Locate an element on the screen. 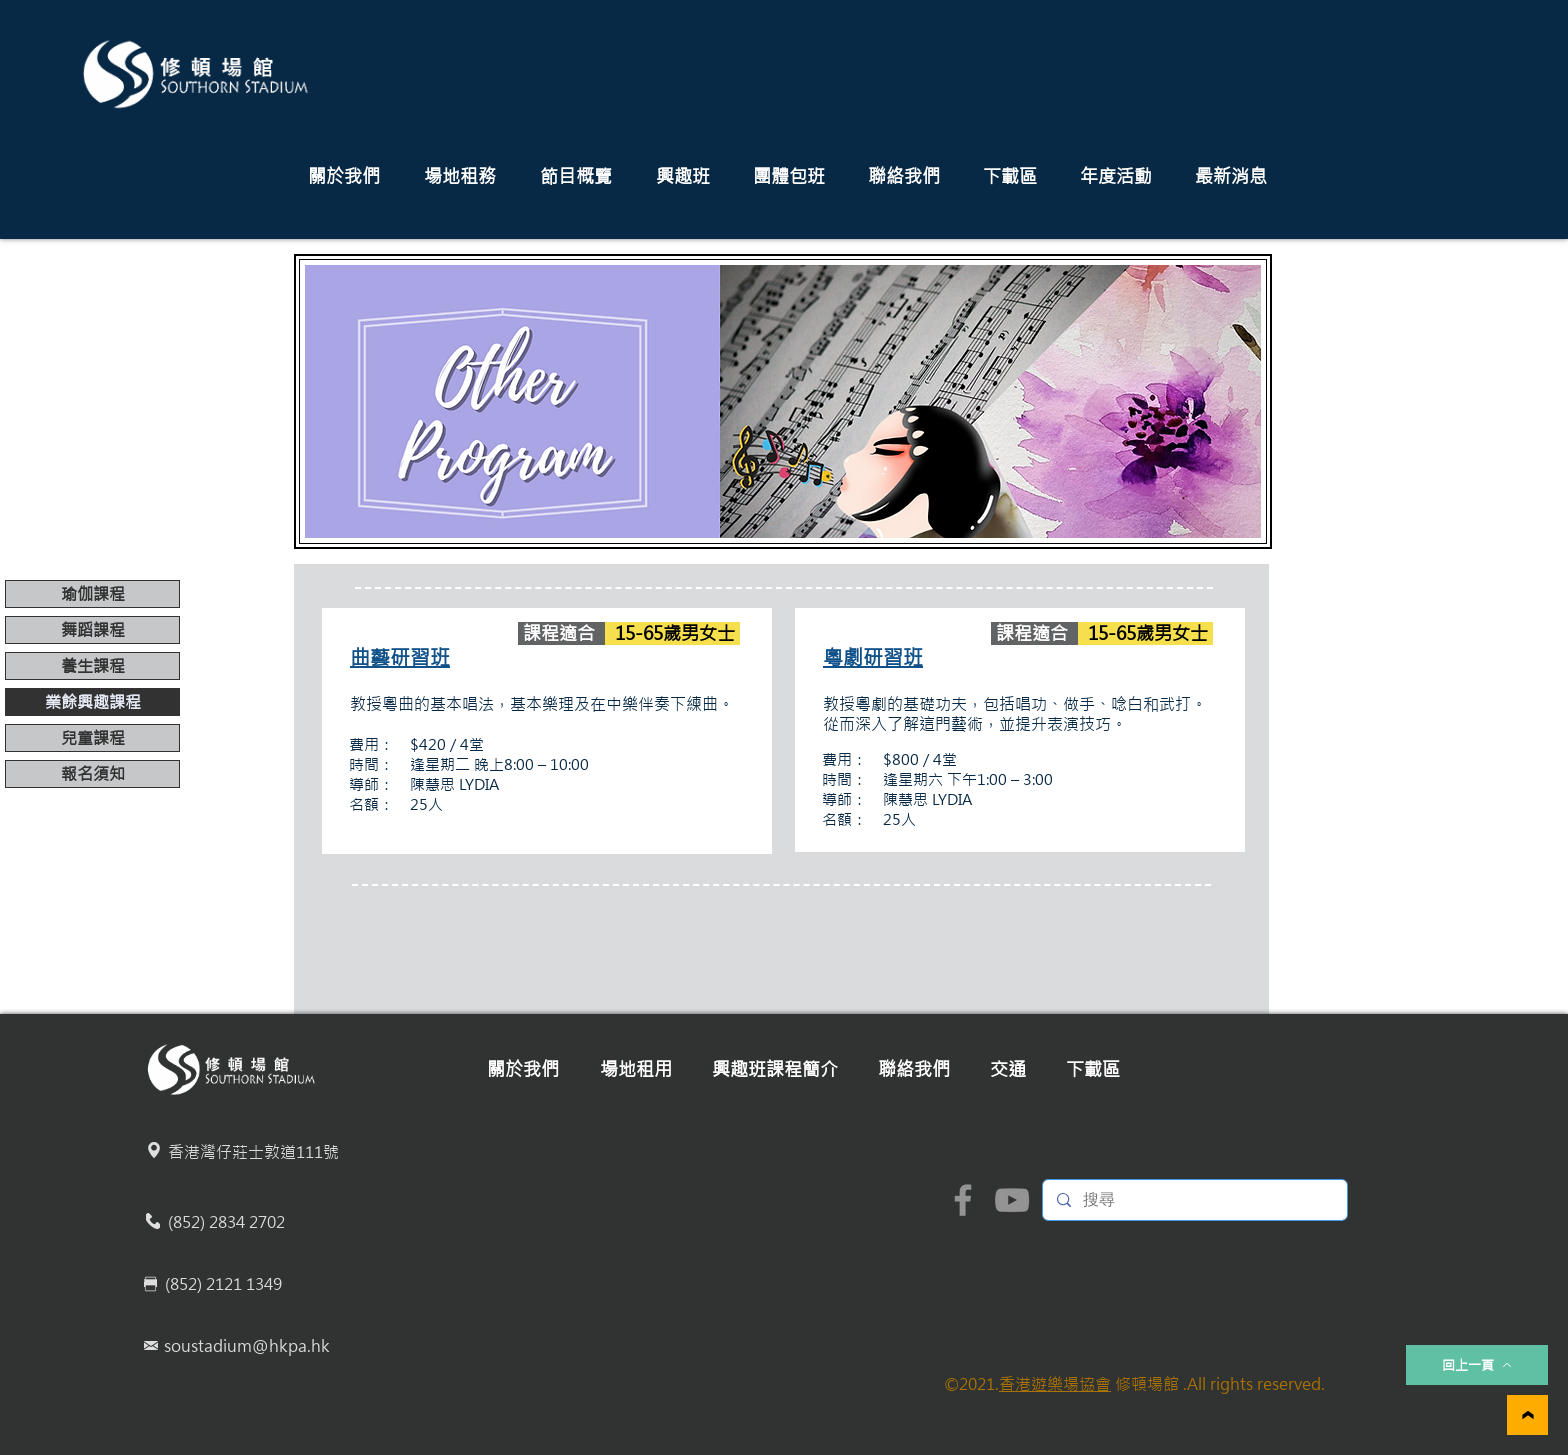 This screenshot has width=1568, height=1455. 香港遊樂場協會 is located at coordinates (1055, 1384).